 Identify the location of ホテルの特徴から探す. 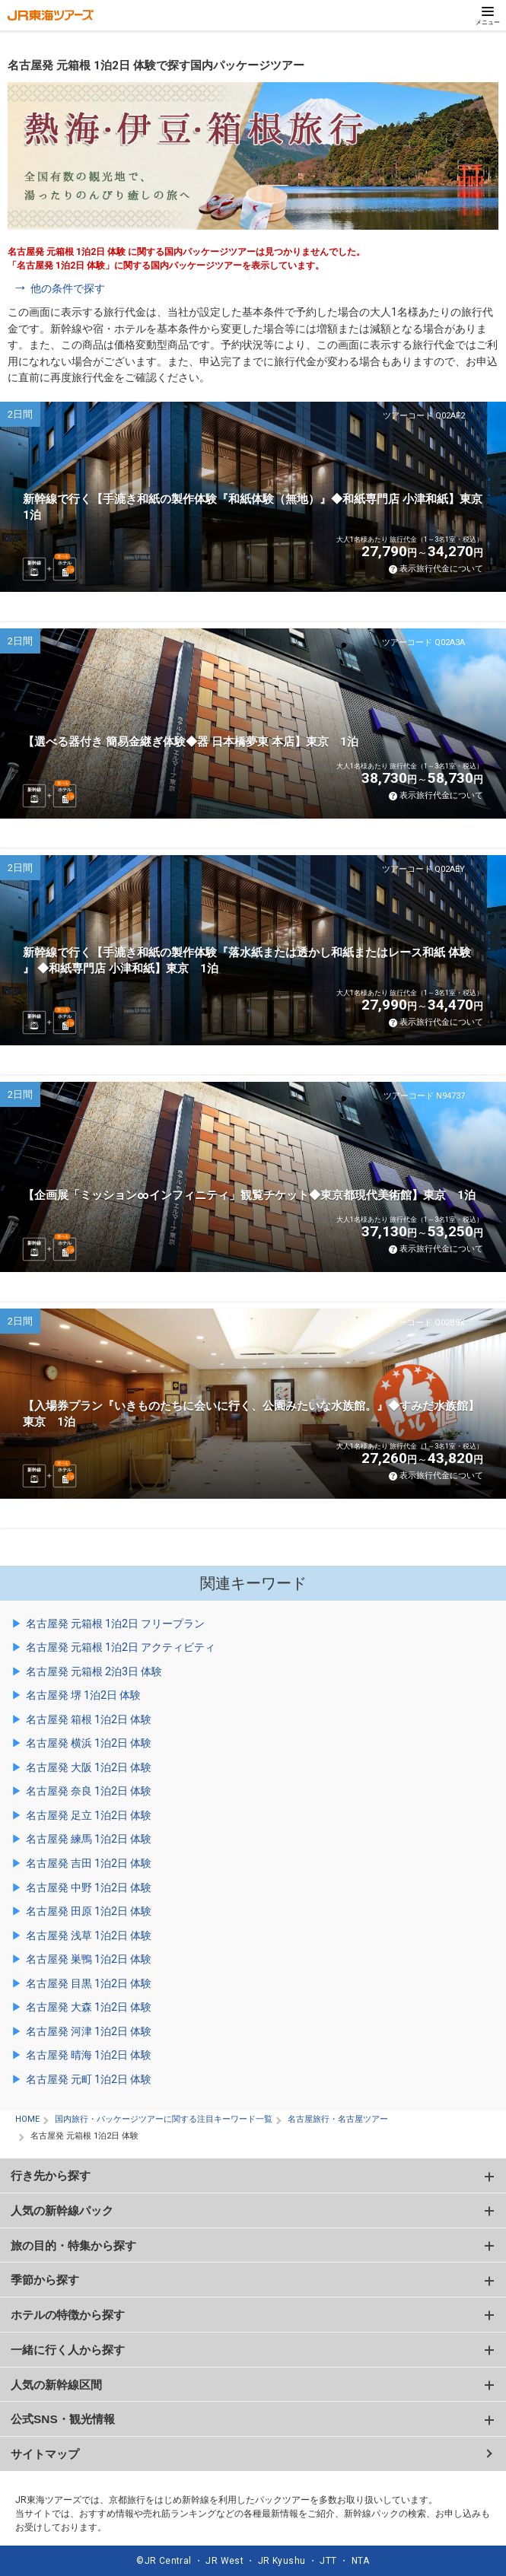
(68, 2314).